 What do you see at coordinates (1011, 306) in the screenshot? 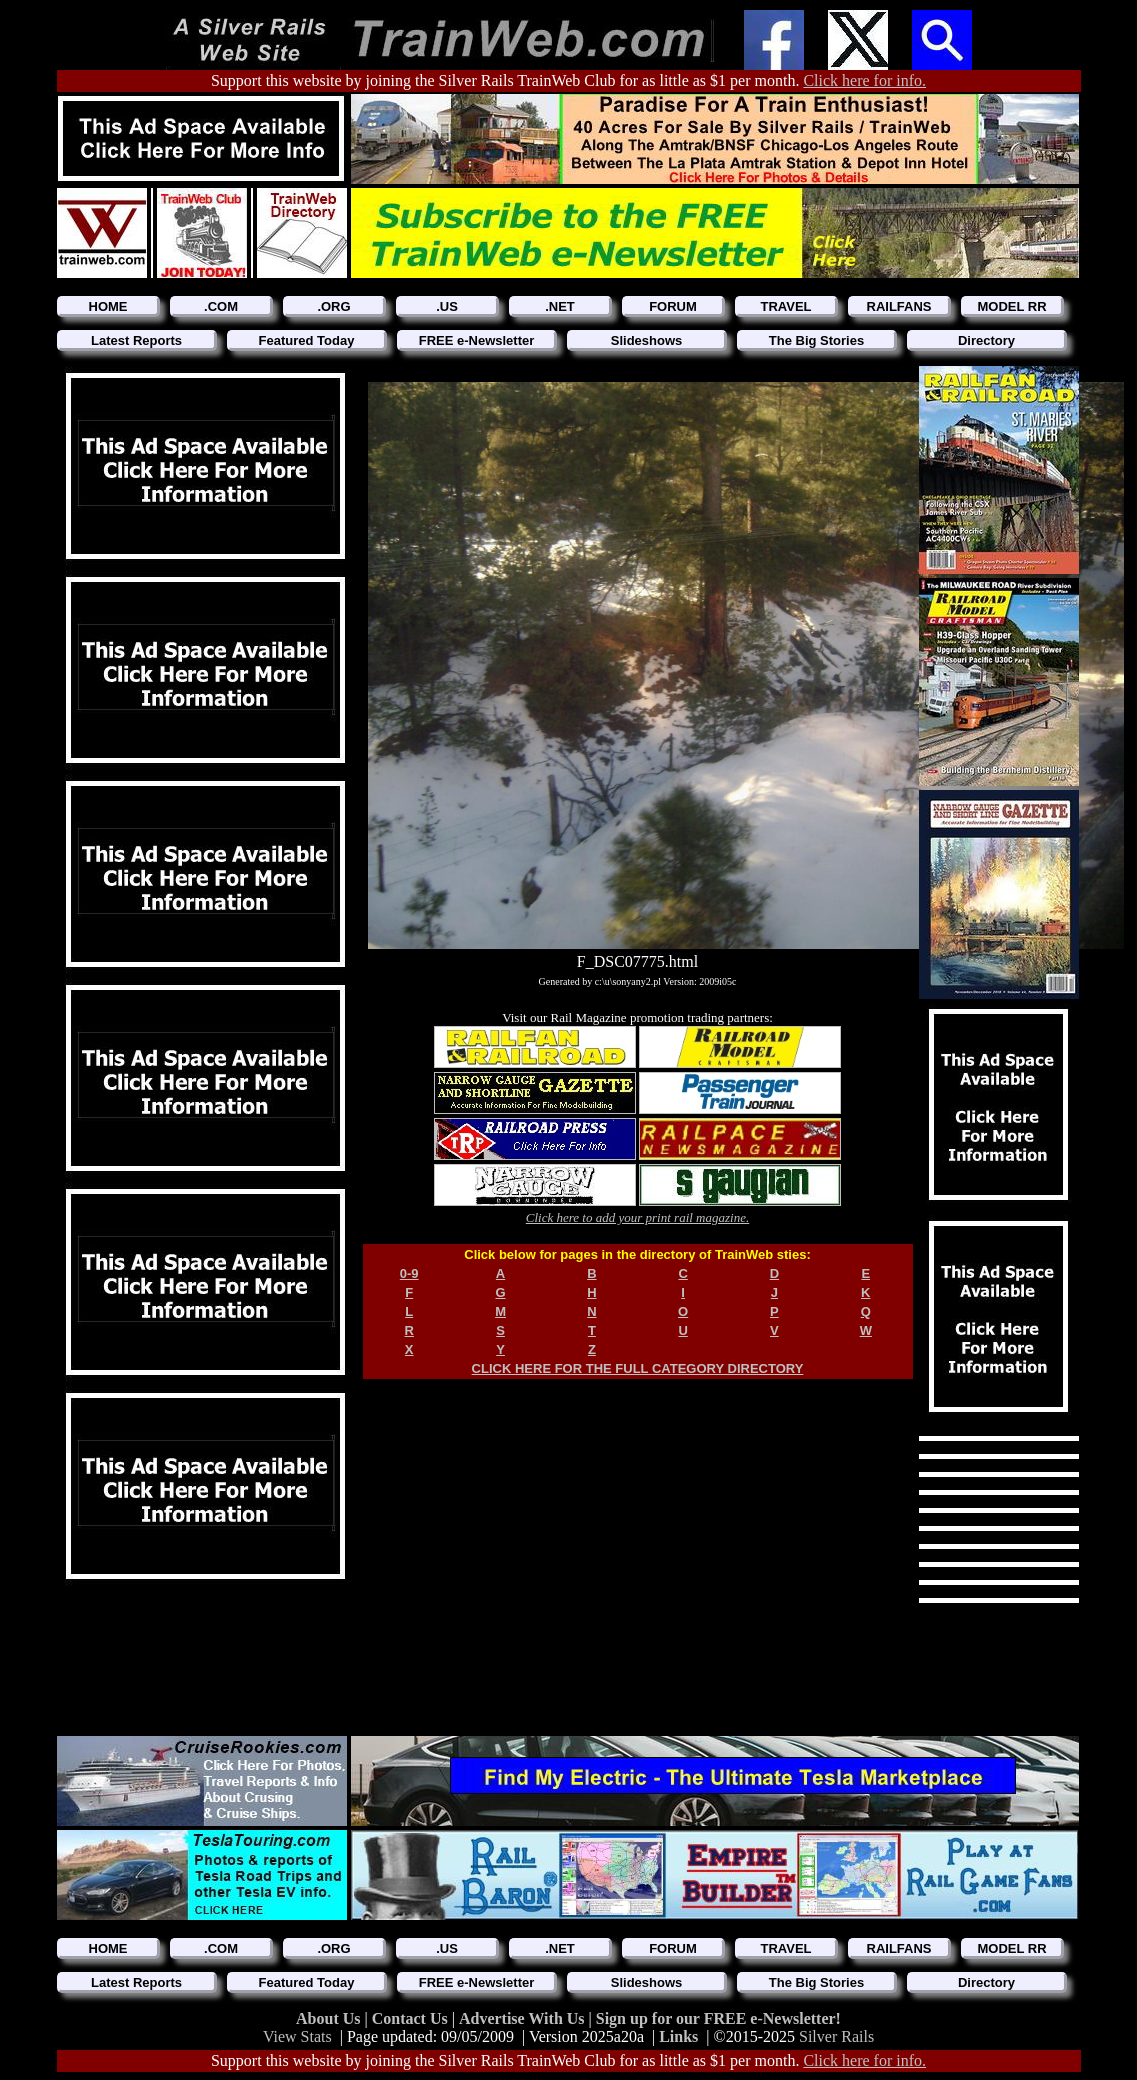
I see `MODEL RR` at bounding box center [1011, 306].